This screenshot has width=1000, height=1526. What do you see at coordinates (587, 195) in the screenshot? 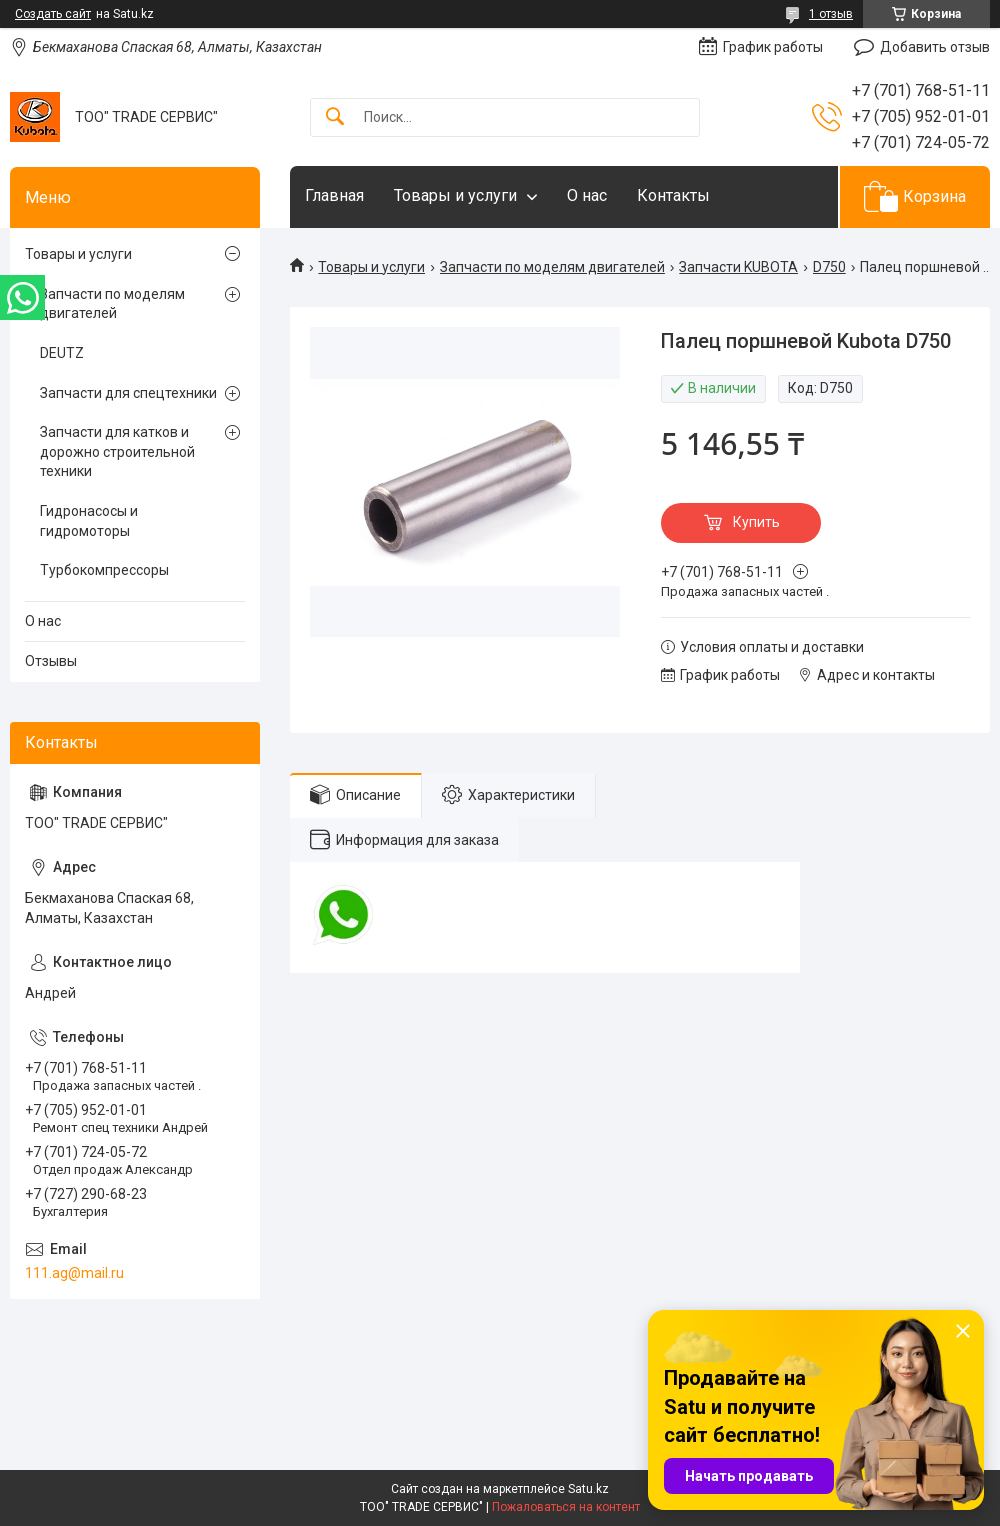
I see `О нас` at bounding box center [587, 195].